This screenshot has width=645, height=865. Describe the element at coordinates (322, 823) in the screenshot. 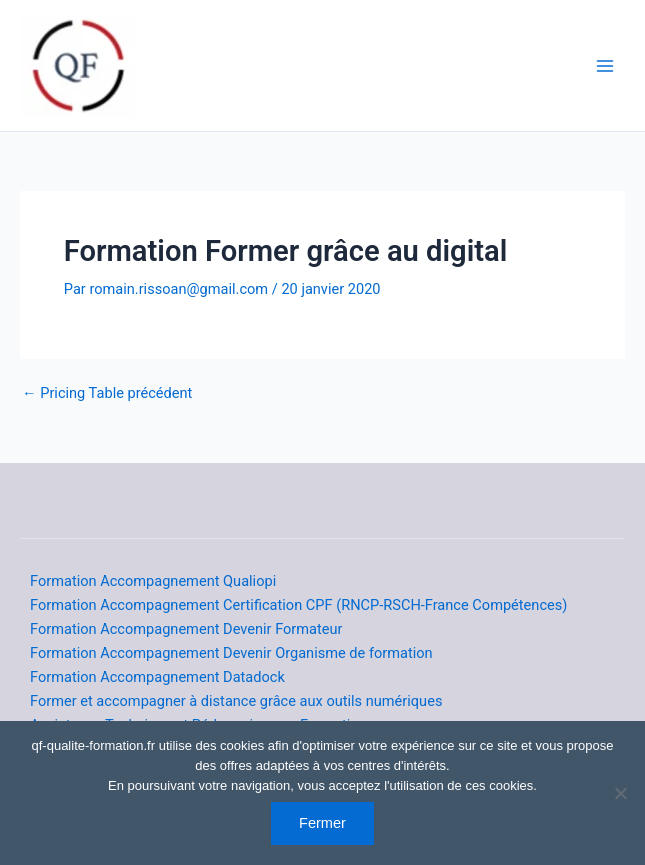

I see `Fermer` at that location.